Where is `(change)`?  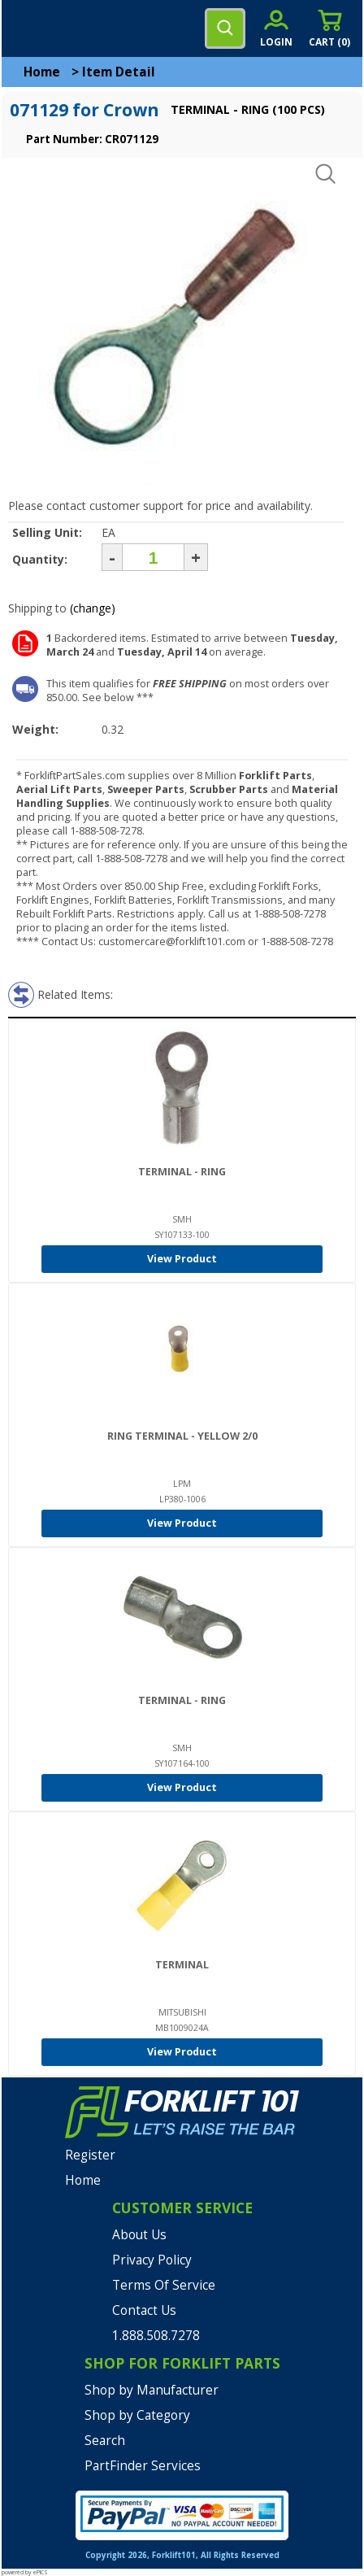
(change) is located at coordinates (92, 608).